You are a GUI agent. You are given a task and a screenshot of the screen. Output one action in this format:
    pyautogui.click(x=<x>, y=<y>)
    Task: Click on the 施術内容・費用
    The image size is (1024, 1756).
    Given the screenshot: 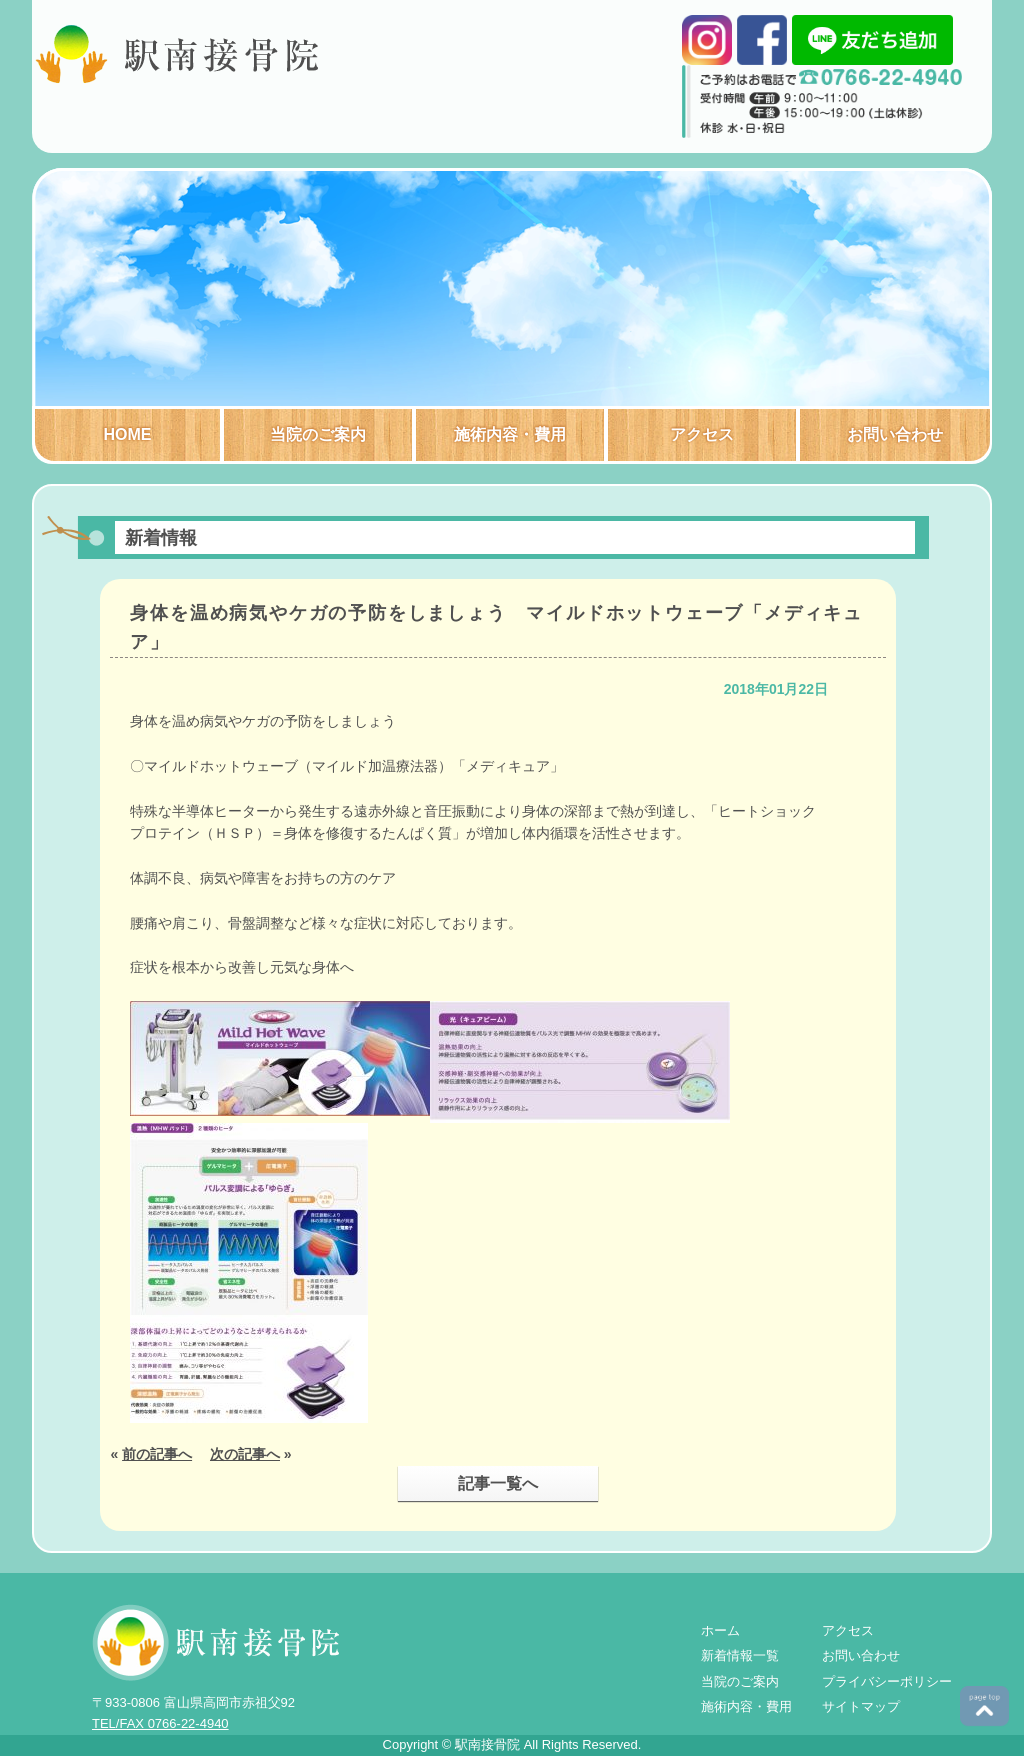 What is the action you would take?
    pyautogui.click(x=510, y=434)
    